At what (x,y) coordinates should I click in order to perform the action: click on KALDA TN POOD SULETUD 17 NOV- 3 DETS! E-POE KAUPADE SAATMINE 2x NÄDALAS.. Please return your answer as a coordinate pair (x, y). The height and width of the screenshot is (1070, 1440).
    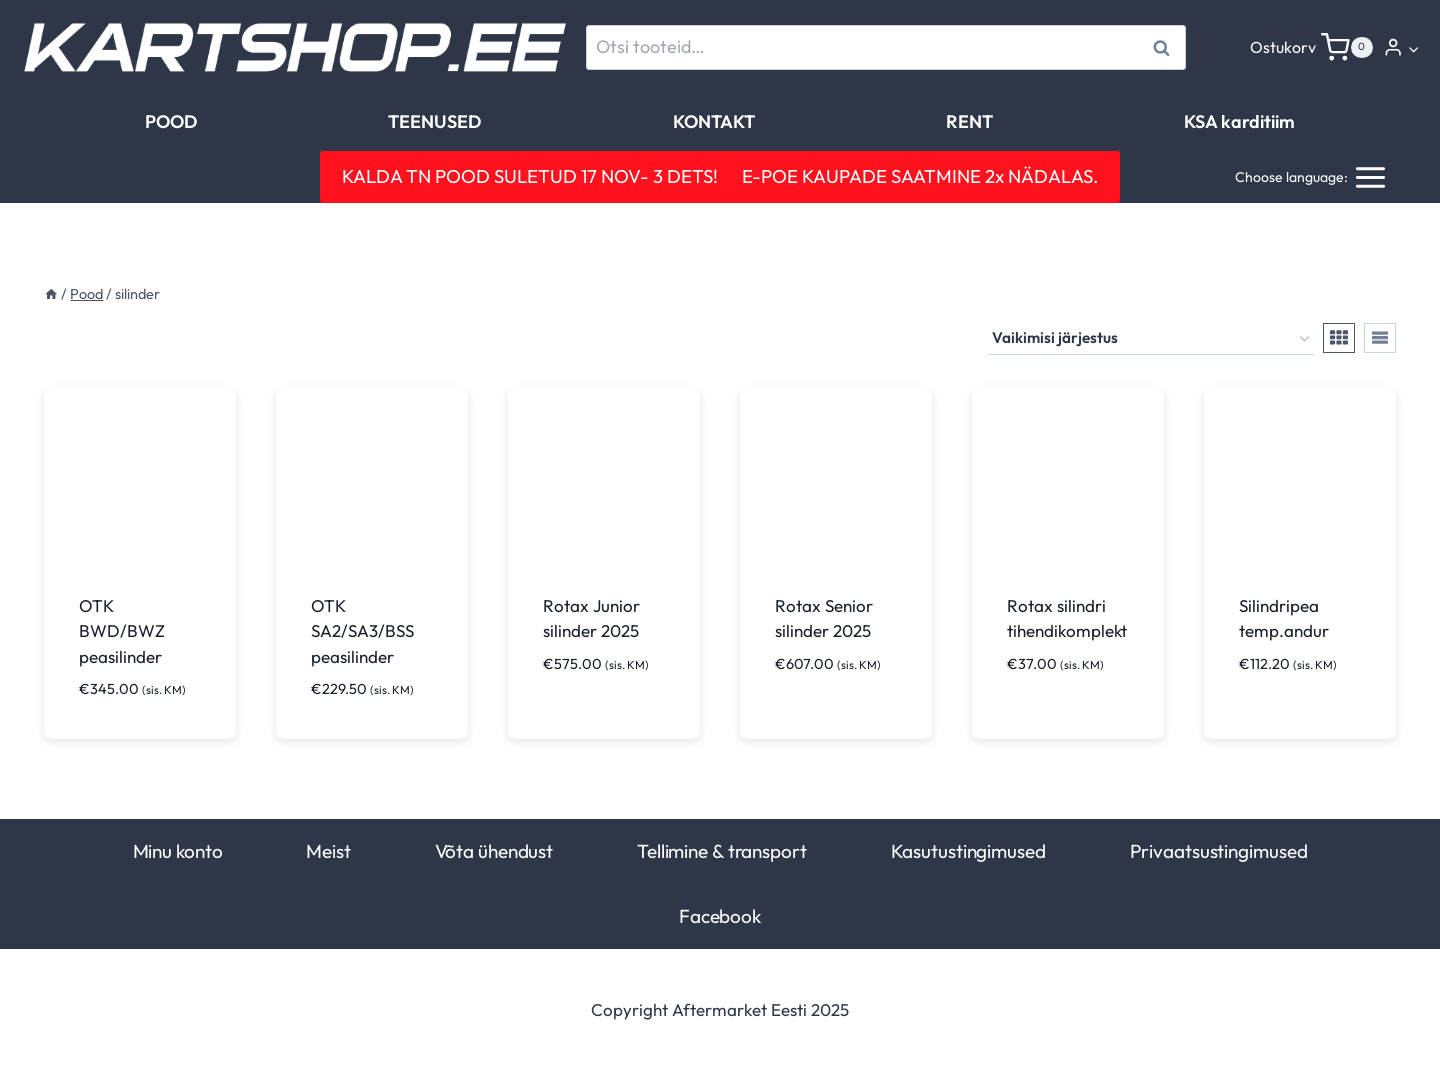
    Looking at the image, I should click on (720, 176).